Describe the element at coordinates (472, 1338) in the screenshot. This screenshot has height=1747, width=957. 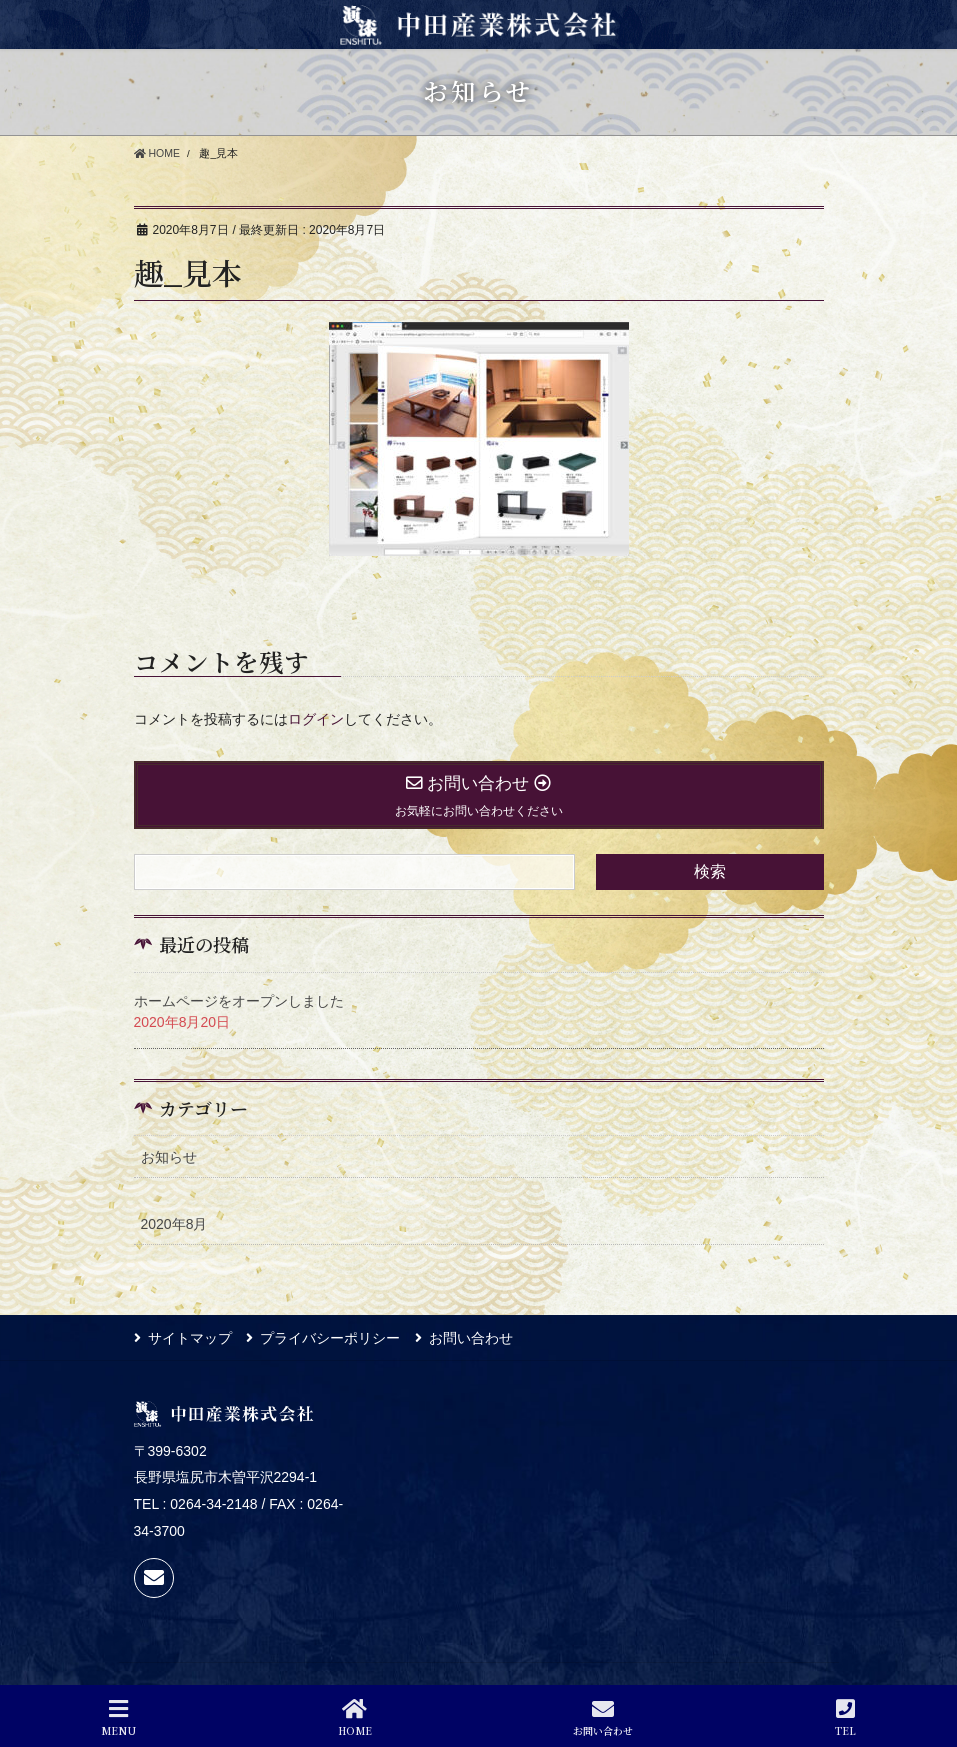
I see `お問い合わせ` at that location.